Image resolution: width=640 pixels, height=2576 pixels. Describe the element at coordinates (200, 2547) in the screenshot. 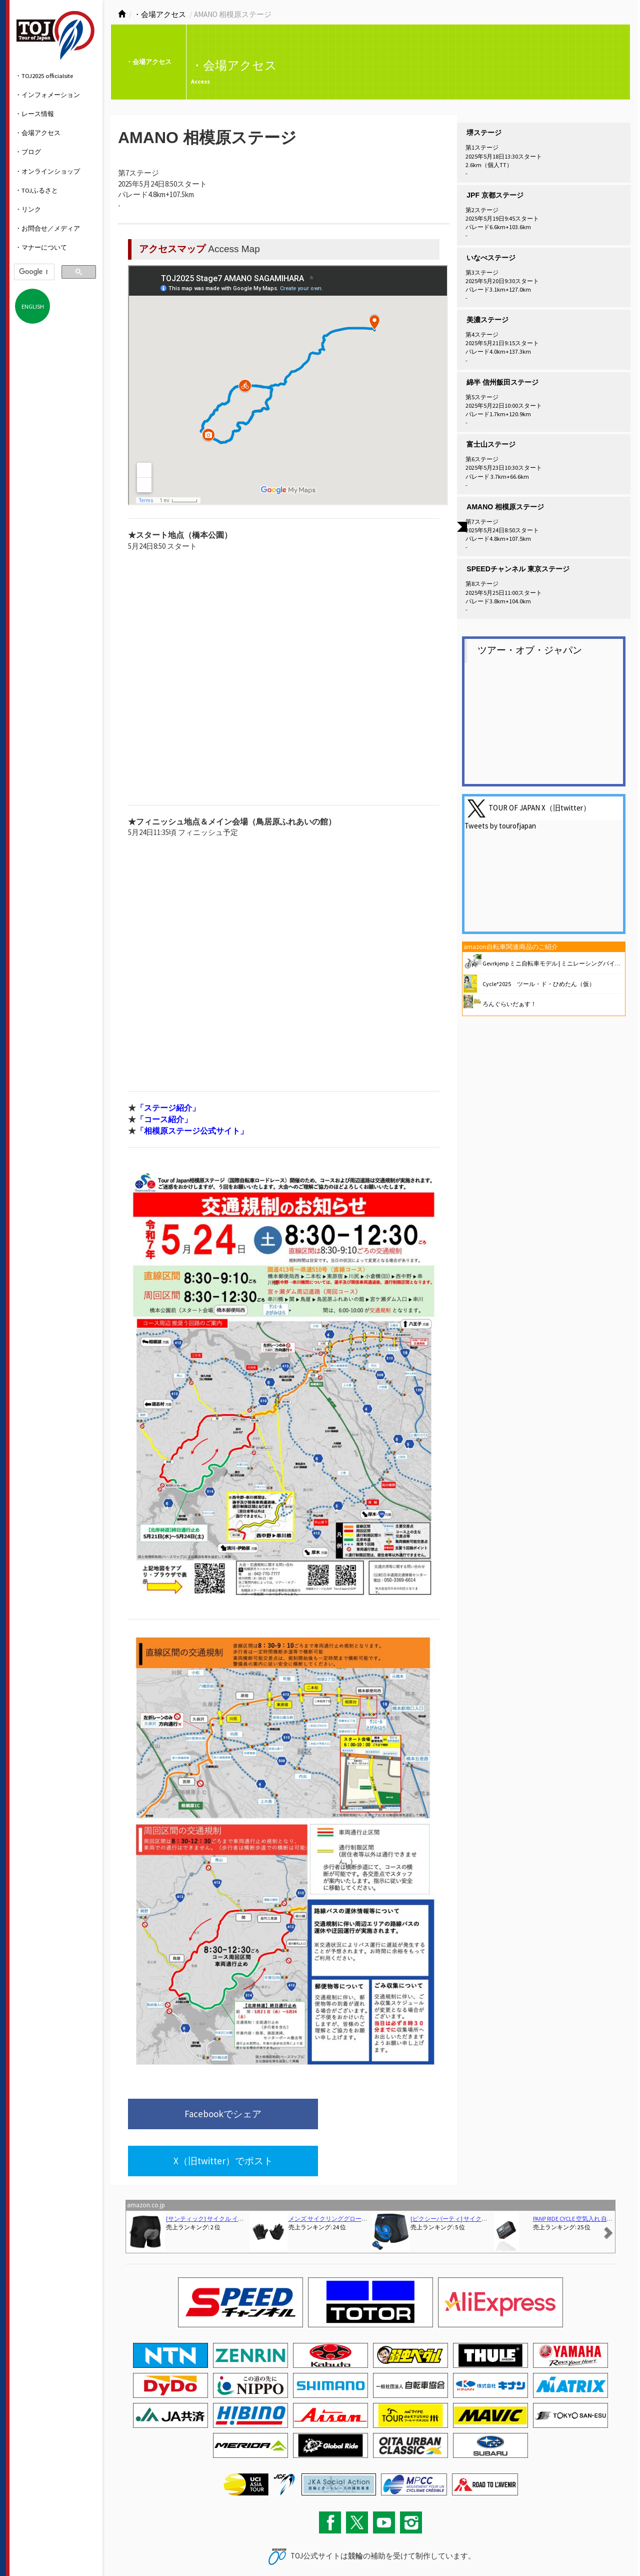

I see `関連リンク` at that location.